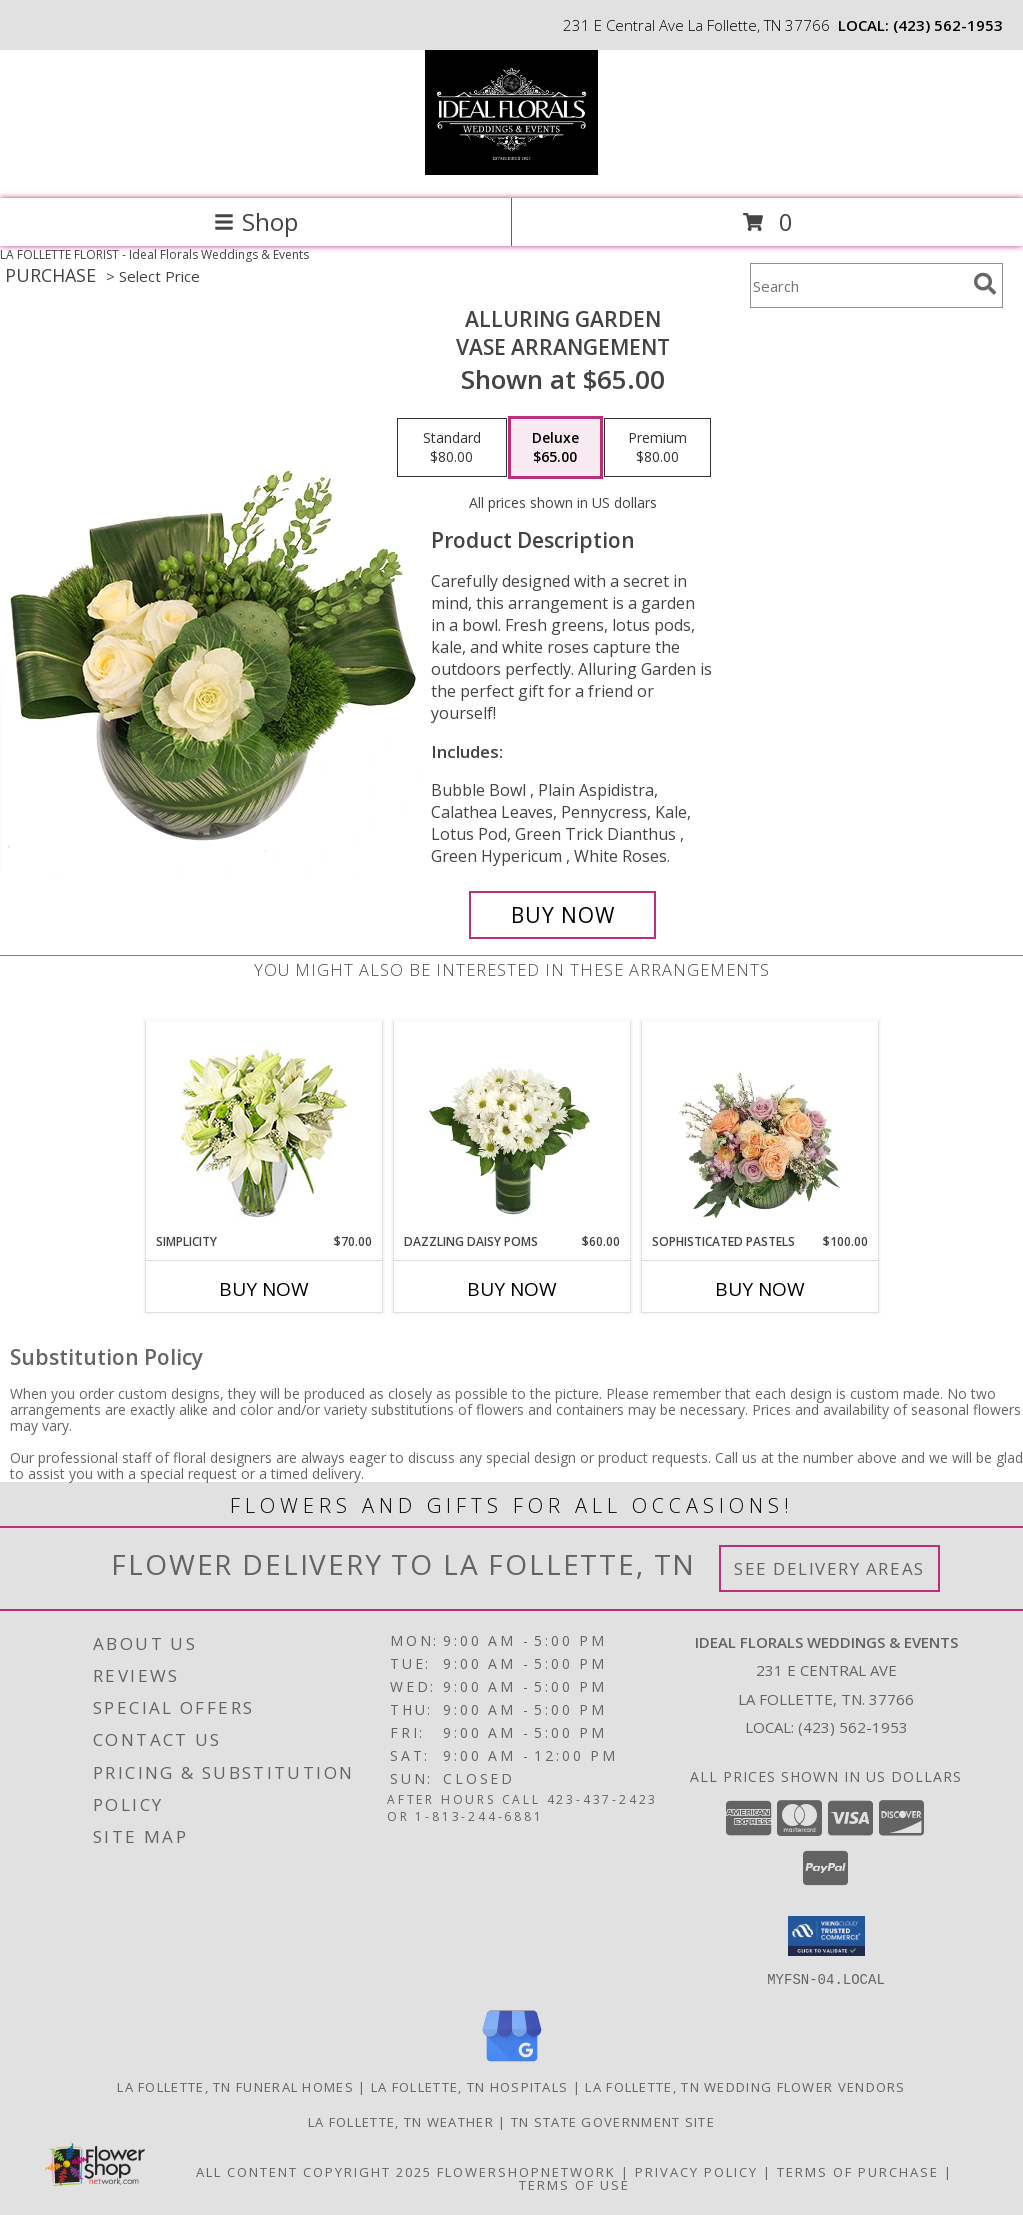 This screenshot has height=2215, width=1023. What do you see at coordinates (613, 2121) in the screenshot?
I see `TN State Government Site` at bounding box center [613, 2121].